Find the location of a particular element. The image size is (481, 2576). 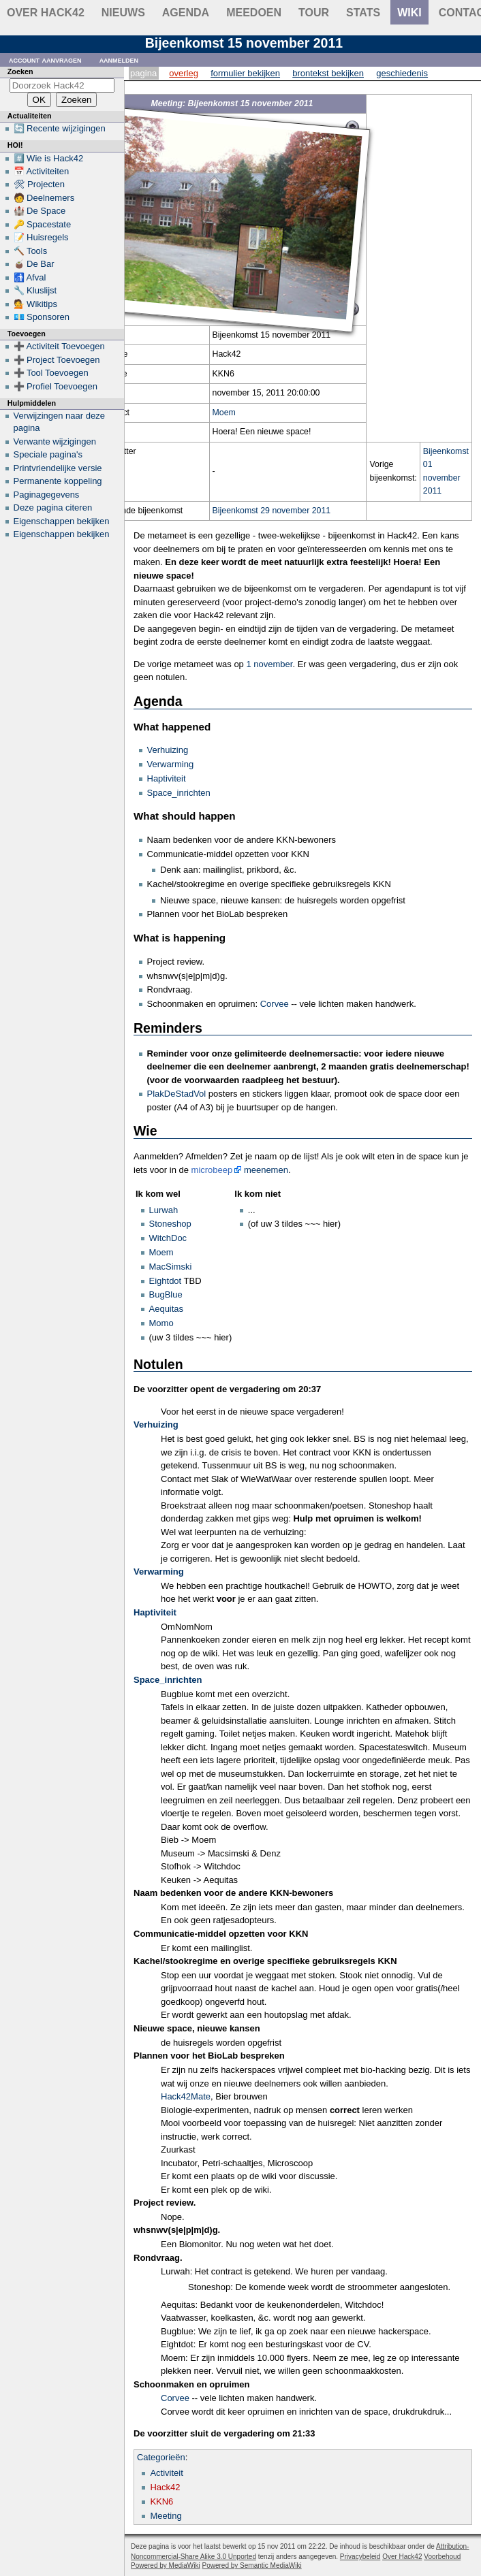

Moem is located at coordinates (224, 412).